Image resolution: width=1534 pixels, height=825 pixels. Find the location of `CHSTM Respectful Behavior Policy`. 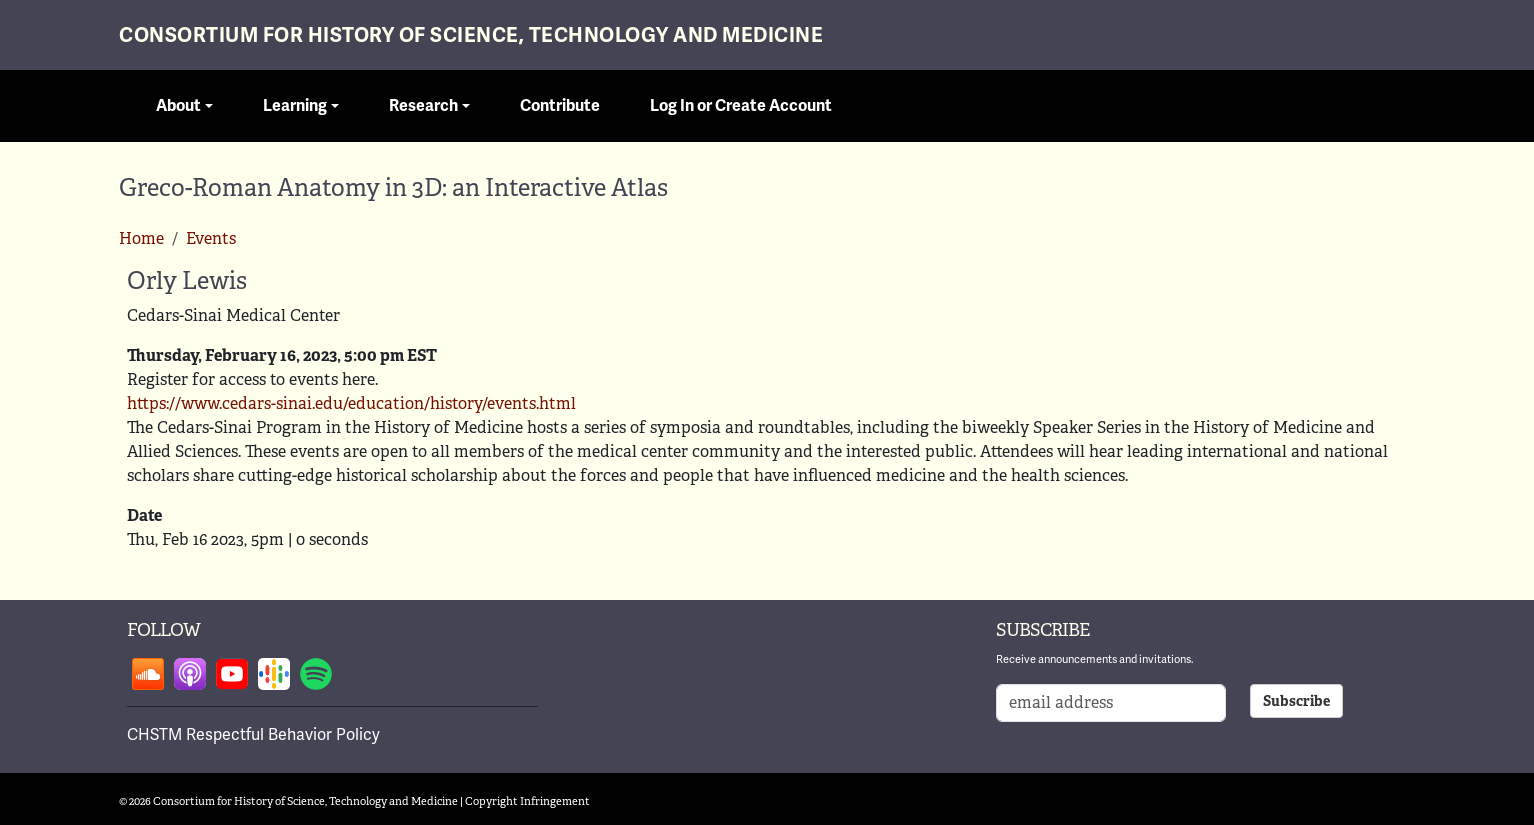

CHSTM Respectful Behavior Policy is located at coordinates (253, 735).